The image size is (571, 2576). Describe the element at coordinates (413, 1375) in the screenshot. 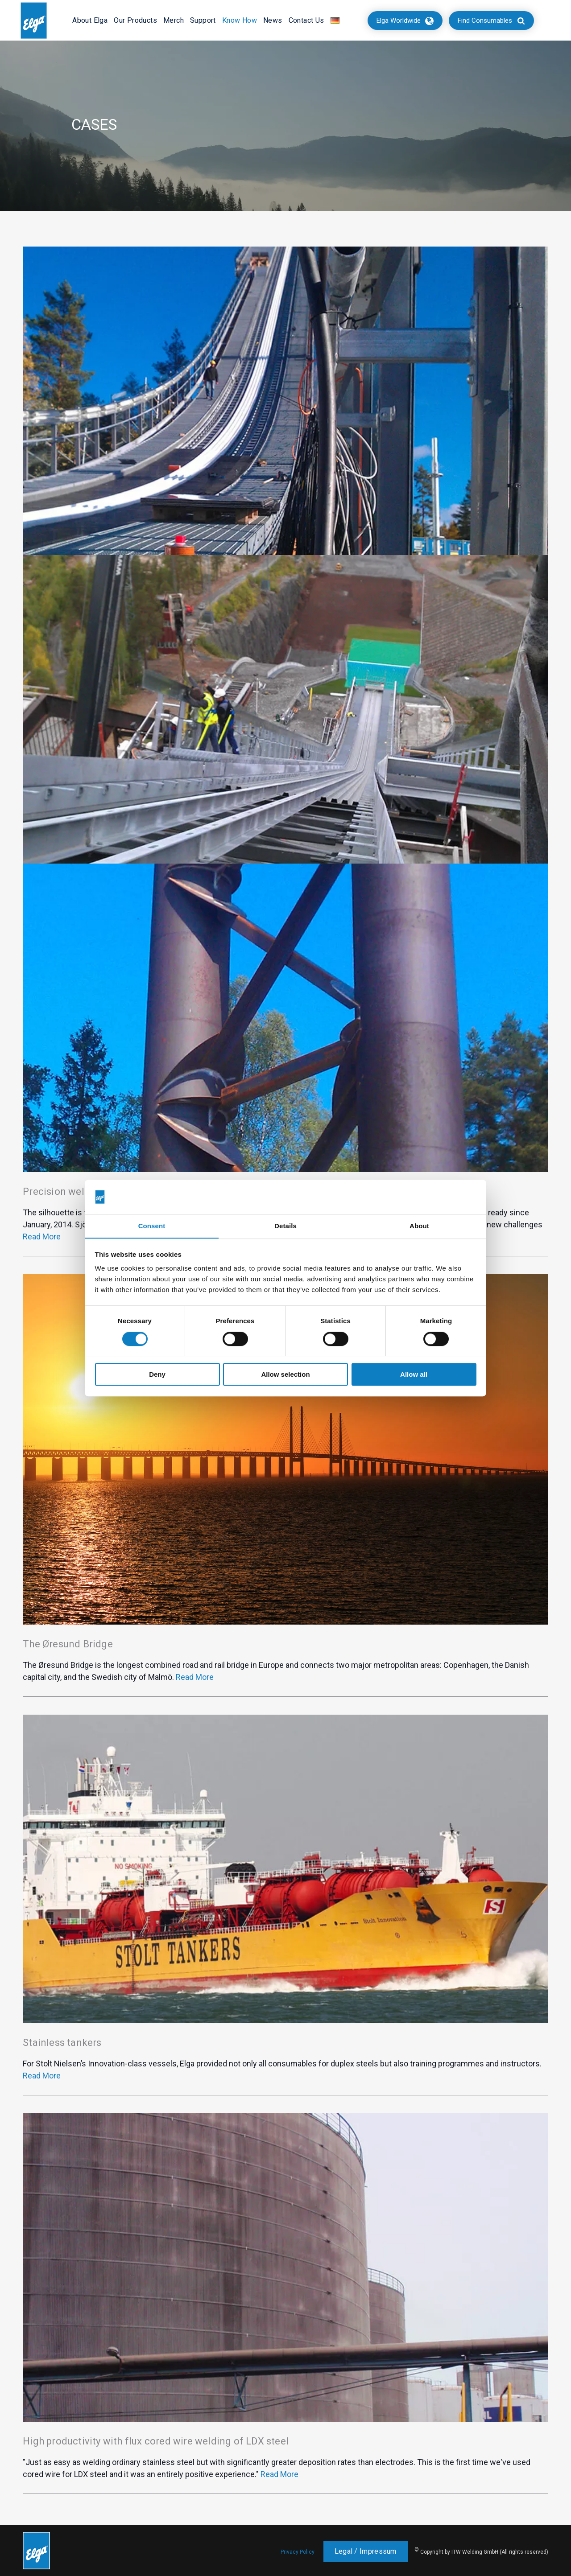

I see `Allow all` at that location.